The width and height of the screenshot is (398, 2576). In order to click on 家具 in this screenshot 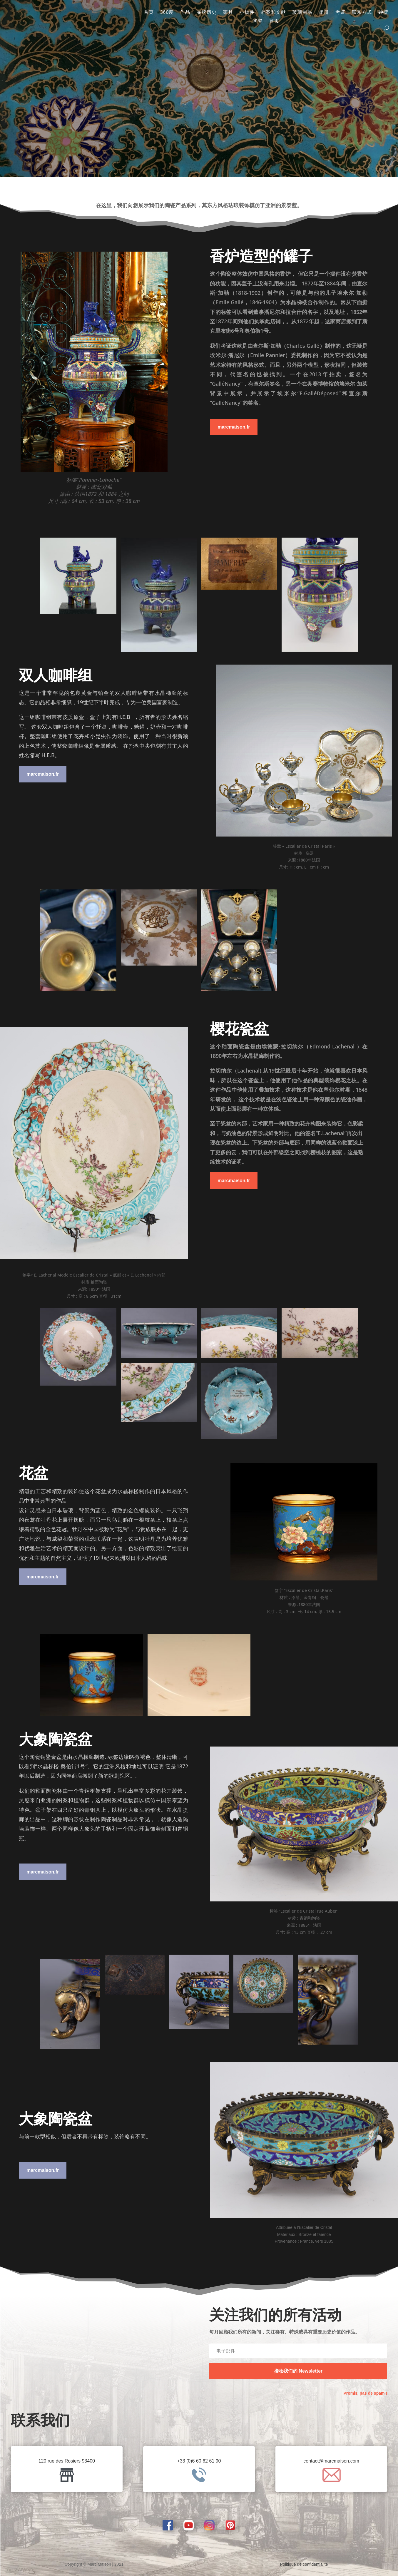, I will do `click(228, 12)`.